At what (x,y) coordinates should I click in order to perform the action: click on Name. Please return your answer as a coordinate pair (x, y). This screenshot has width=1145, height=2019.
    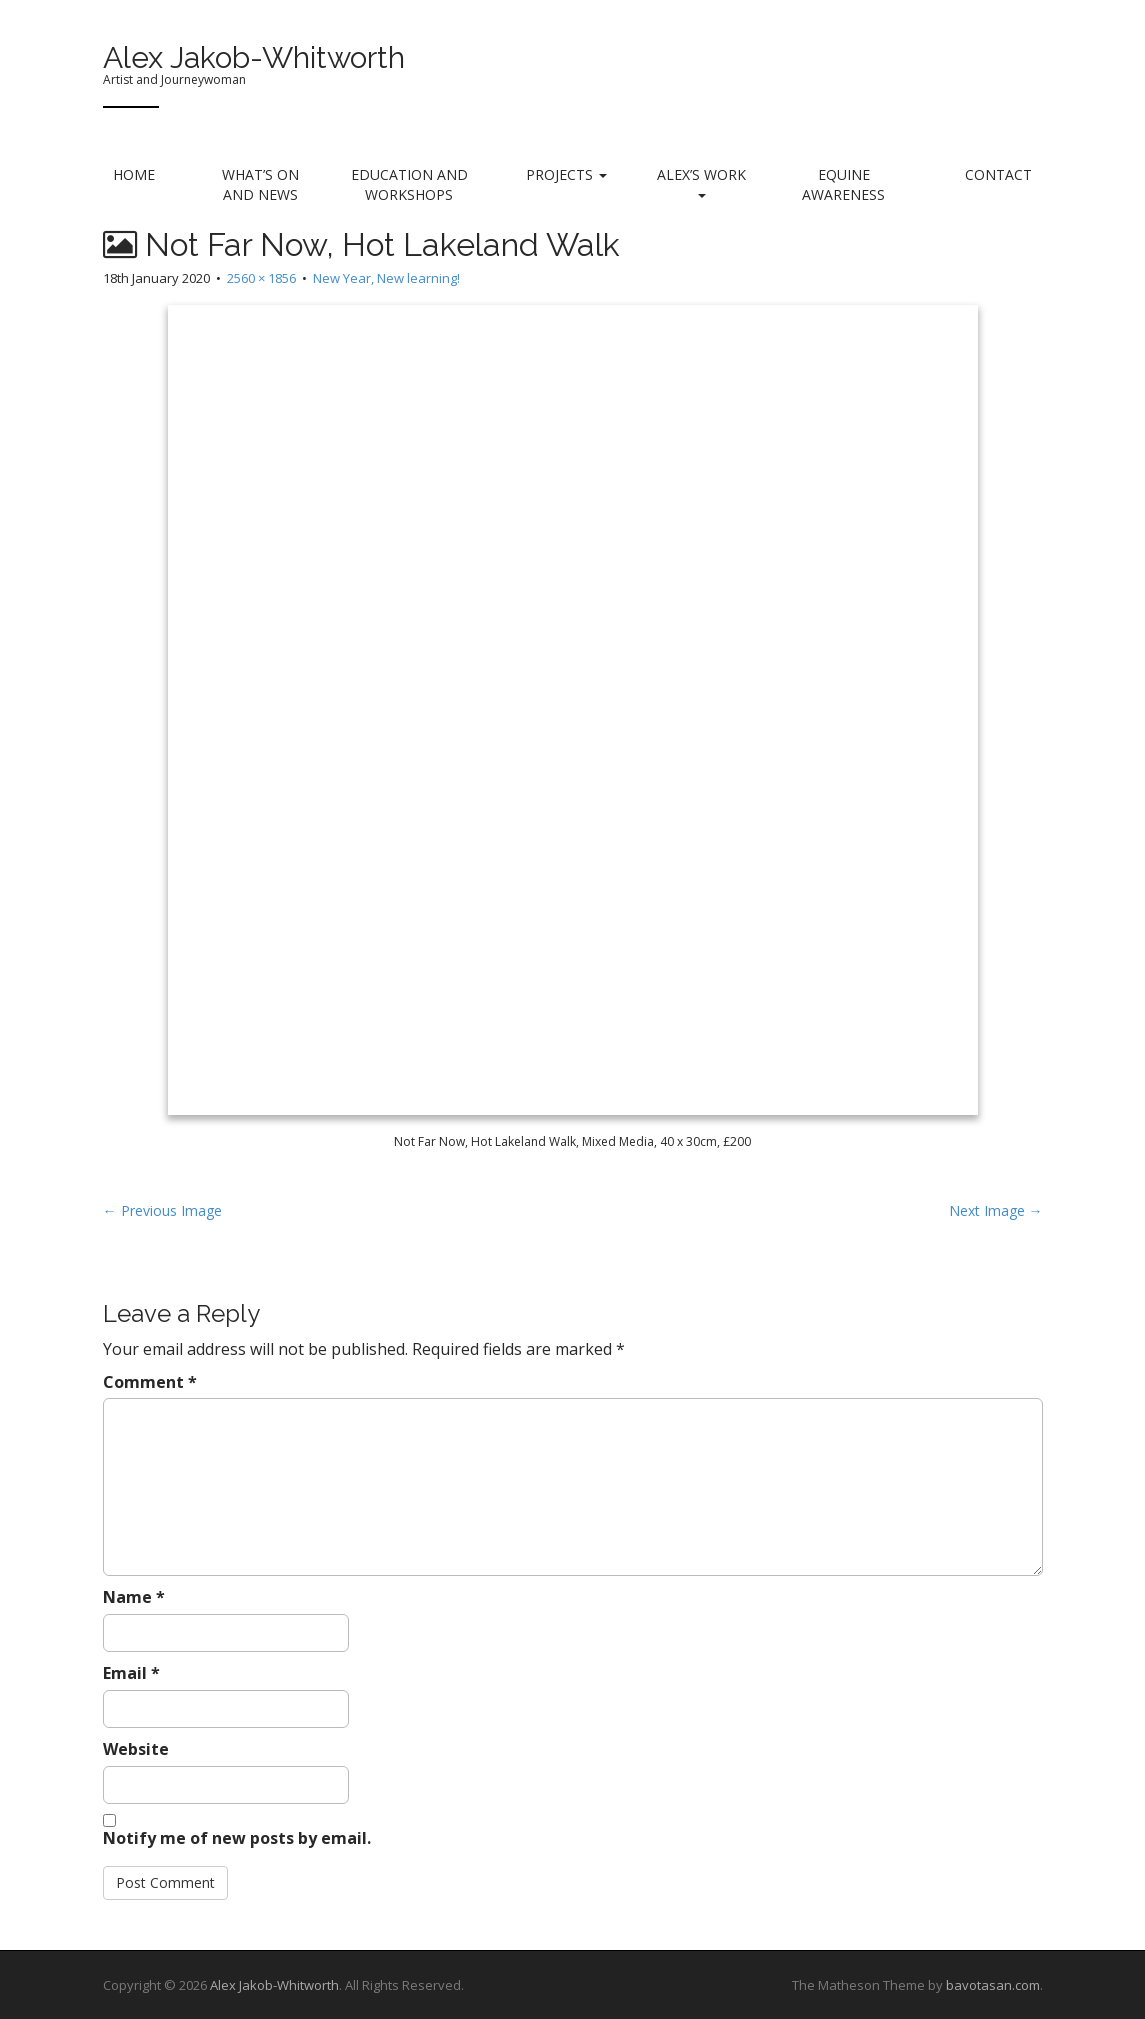
    Looking at the image, I should click on (134, 1597).